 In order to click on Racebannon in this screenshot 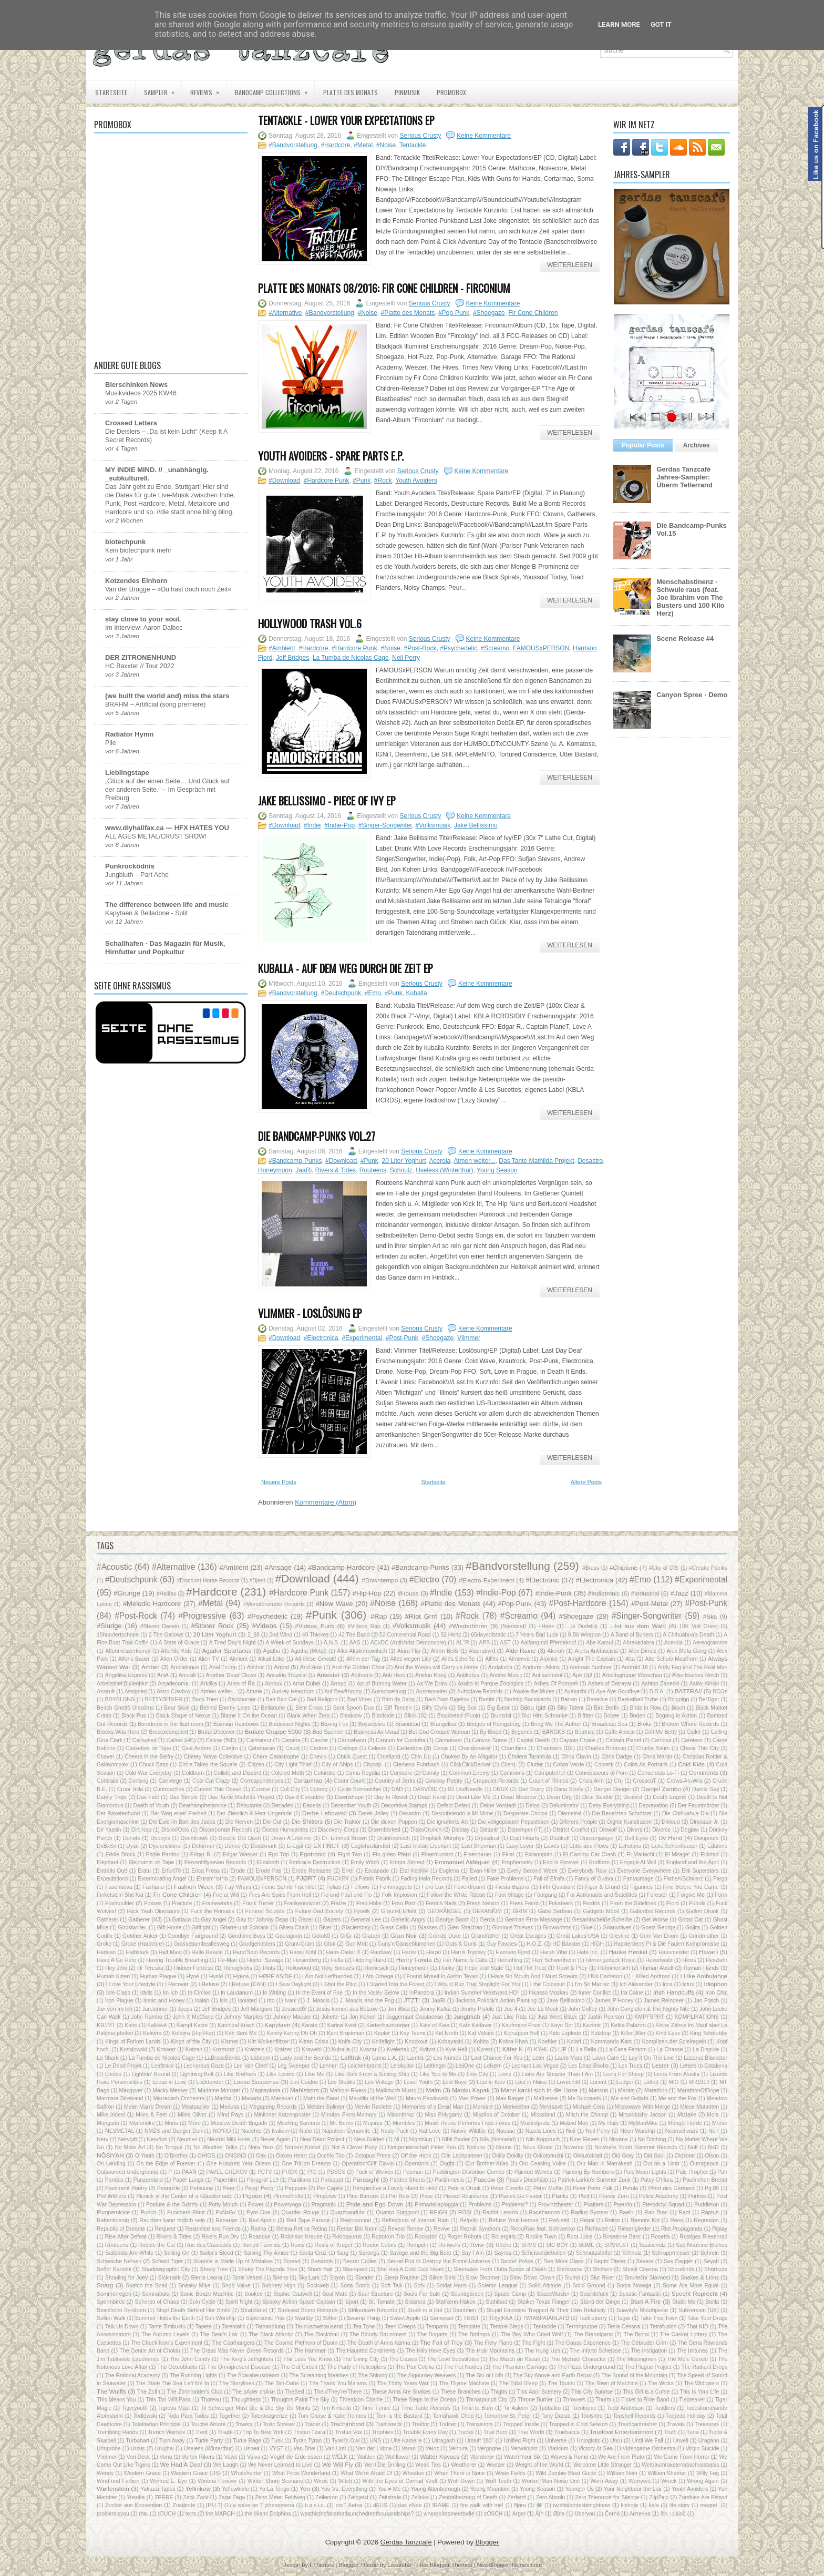, I will do `click(544, 2212)`.